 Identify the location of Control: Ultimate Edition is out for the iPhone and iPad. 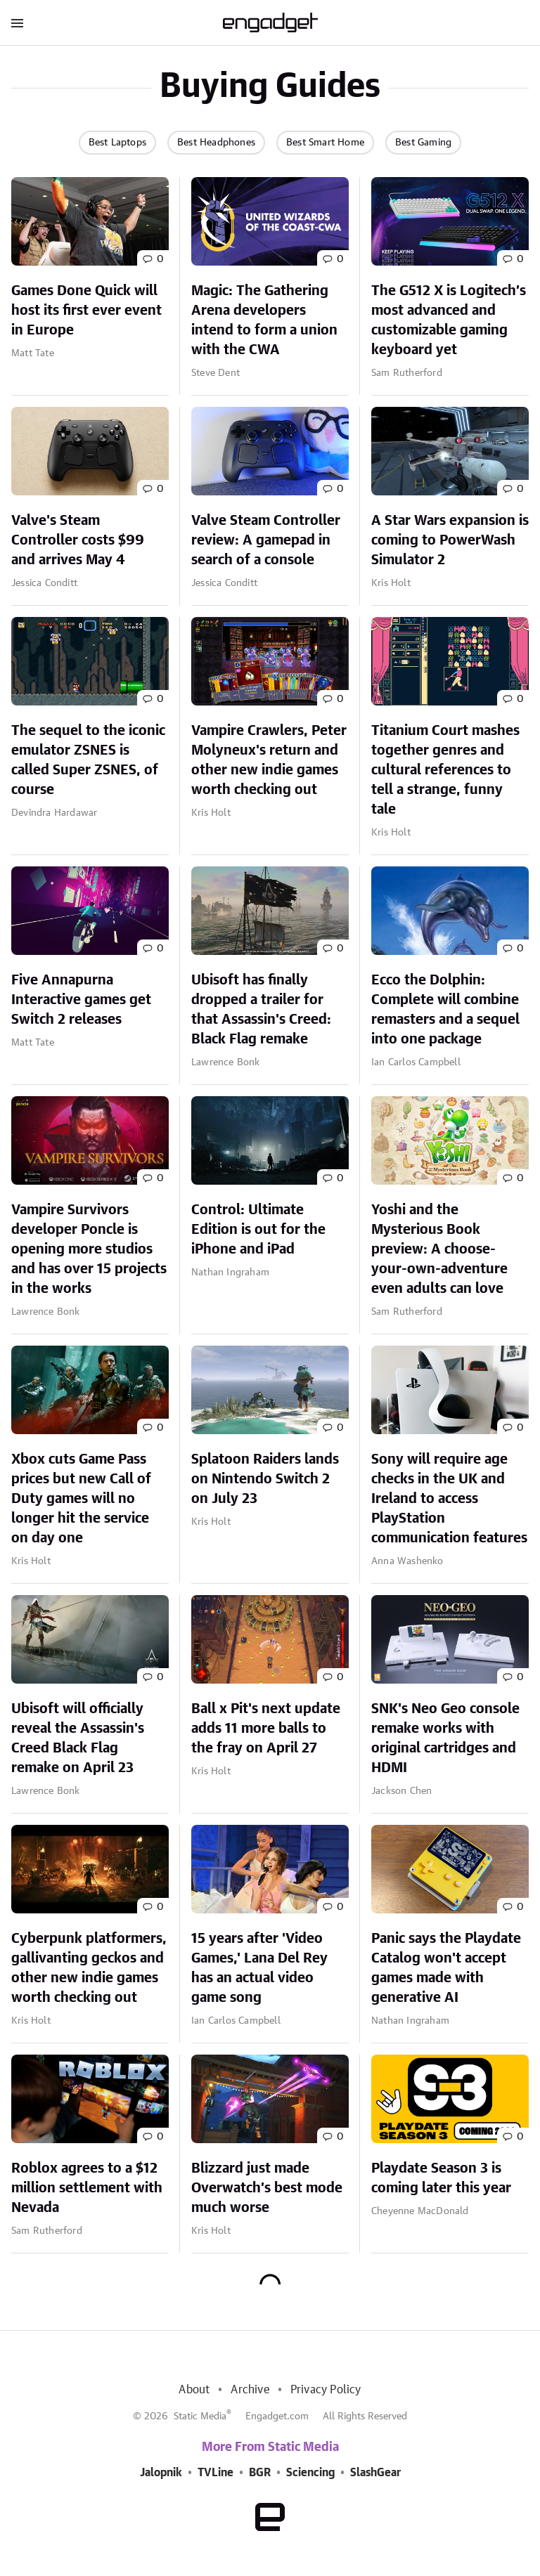
(258, 1229).